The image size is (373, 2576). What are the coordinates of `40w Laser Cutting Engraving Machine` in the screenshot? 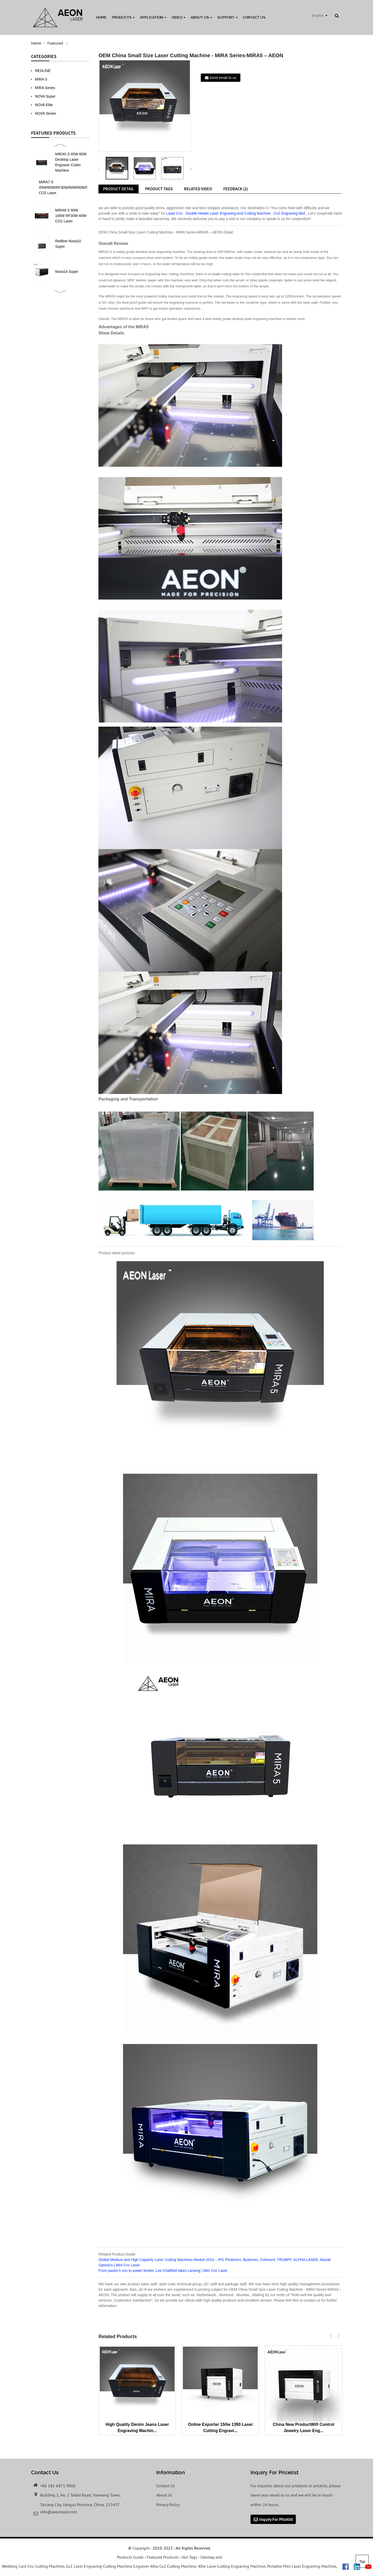 It's located at (231, 2566).